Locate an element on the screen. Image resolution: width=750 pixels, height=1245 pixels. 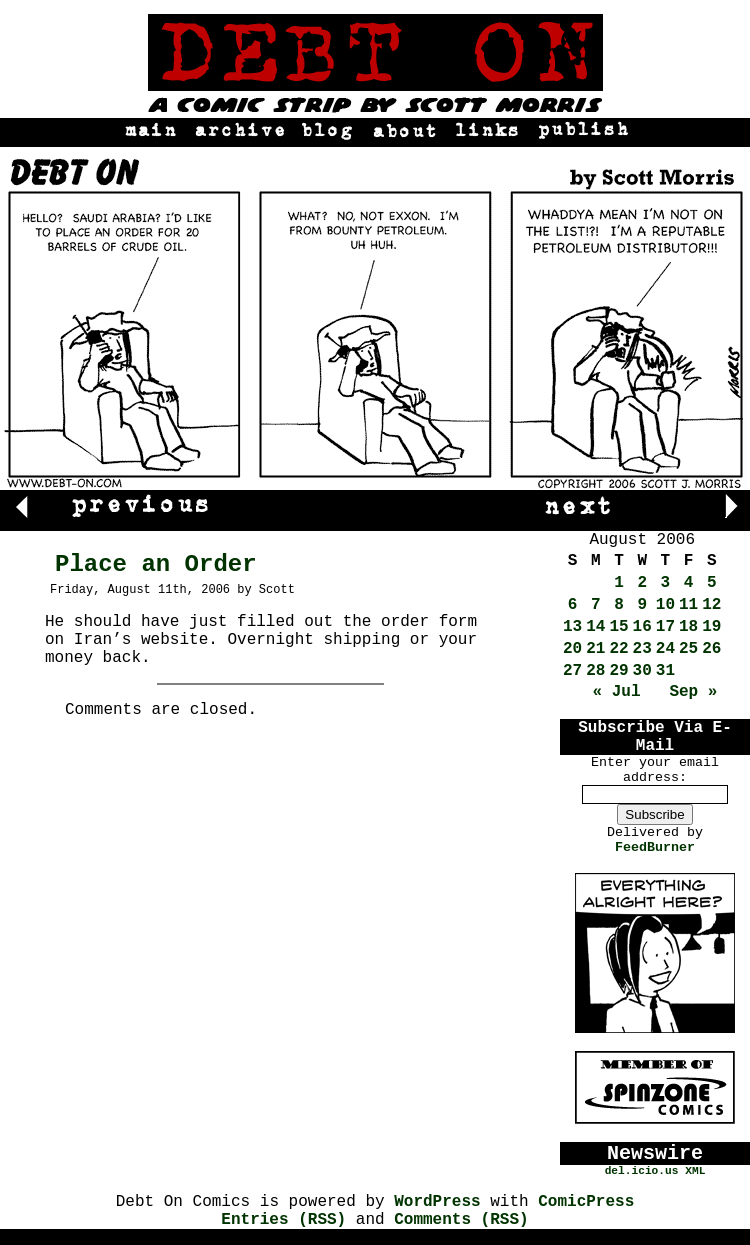
Comments (RSS) is located at coordinates (461, 1220).